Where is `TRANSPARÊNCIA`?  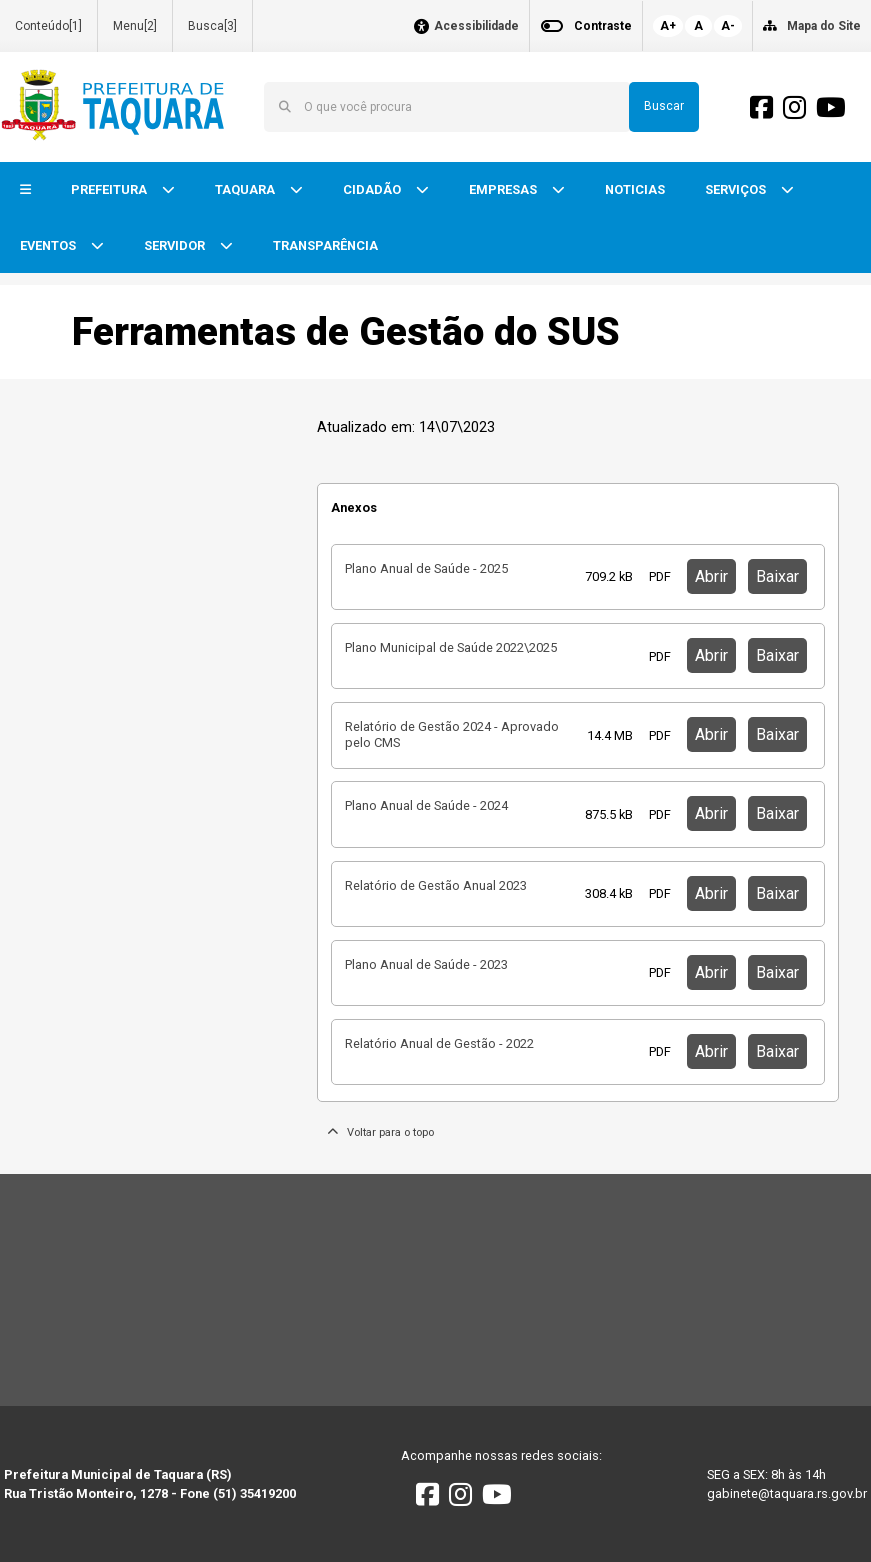 TRANSPARÊNCIA is located at coordinates (325, 245).